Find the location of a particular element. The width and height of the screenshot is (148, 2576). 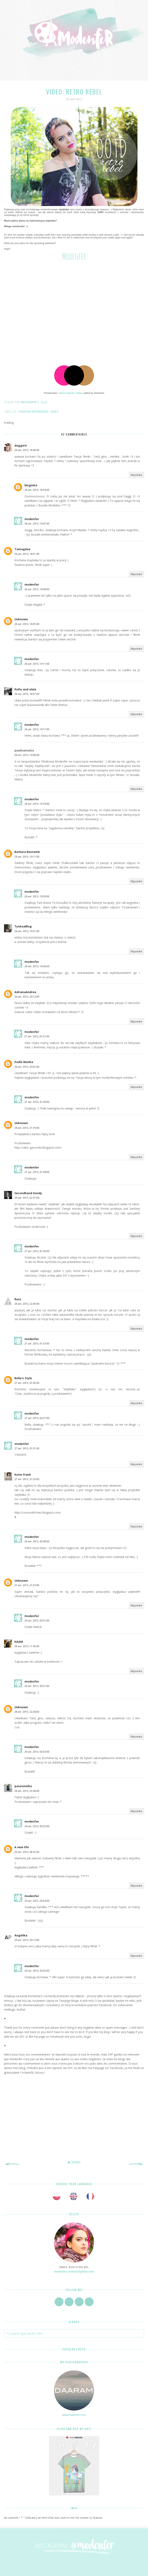

TynkaaBlog. is located at coordinates (23, 926).